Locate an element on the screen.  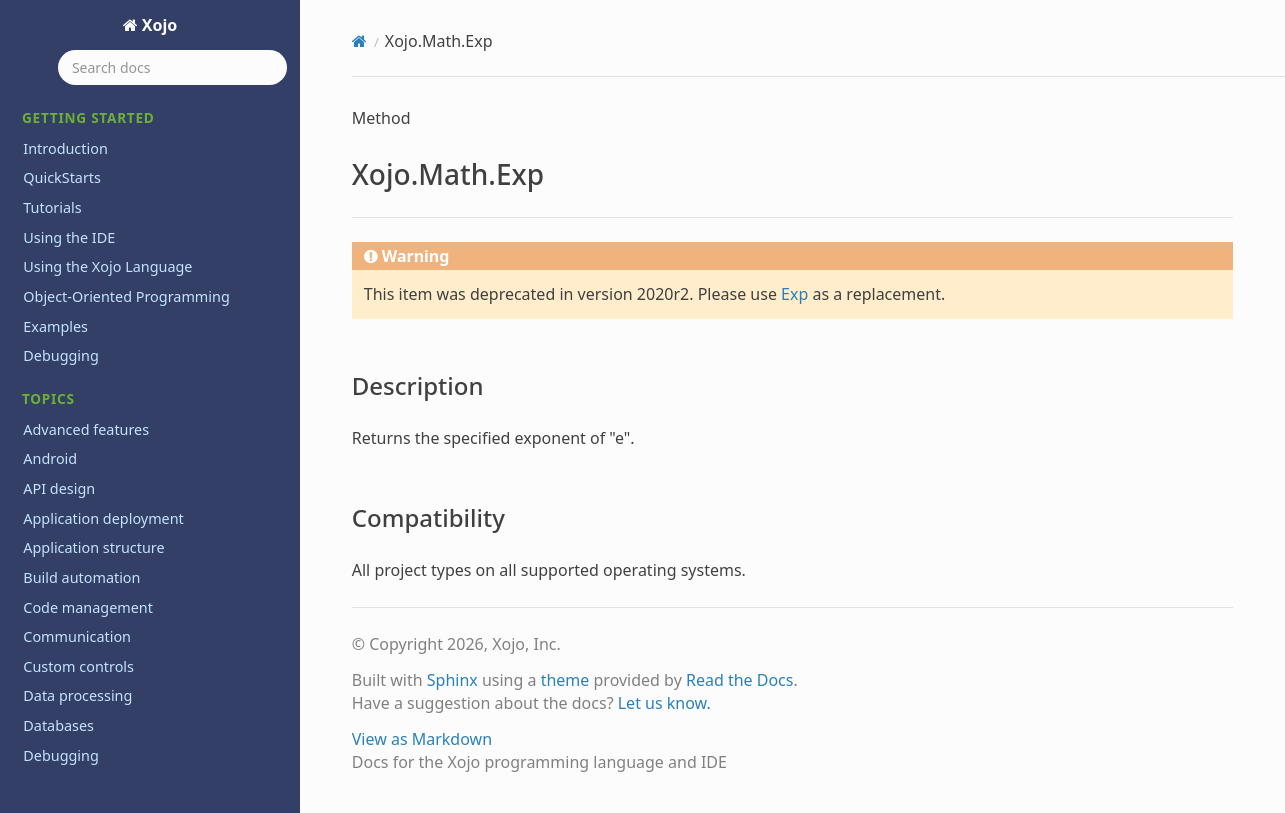
Build automation is located at coordinates (81, 577).